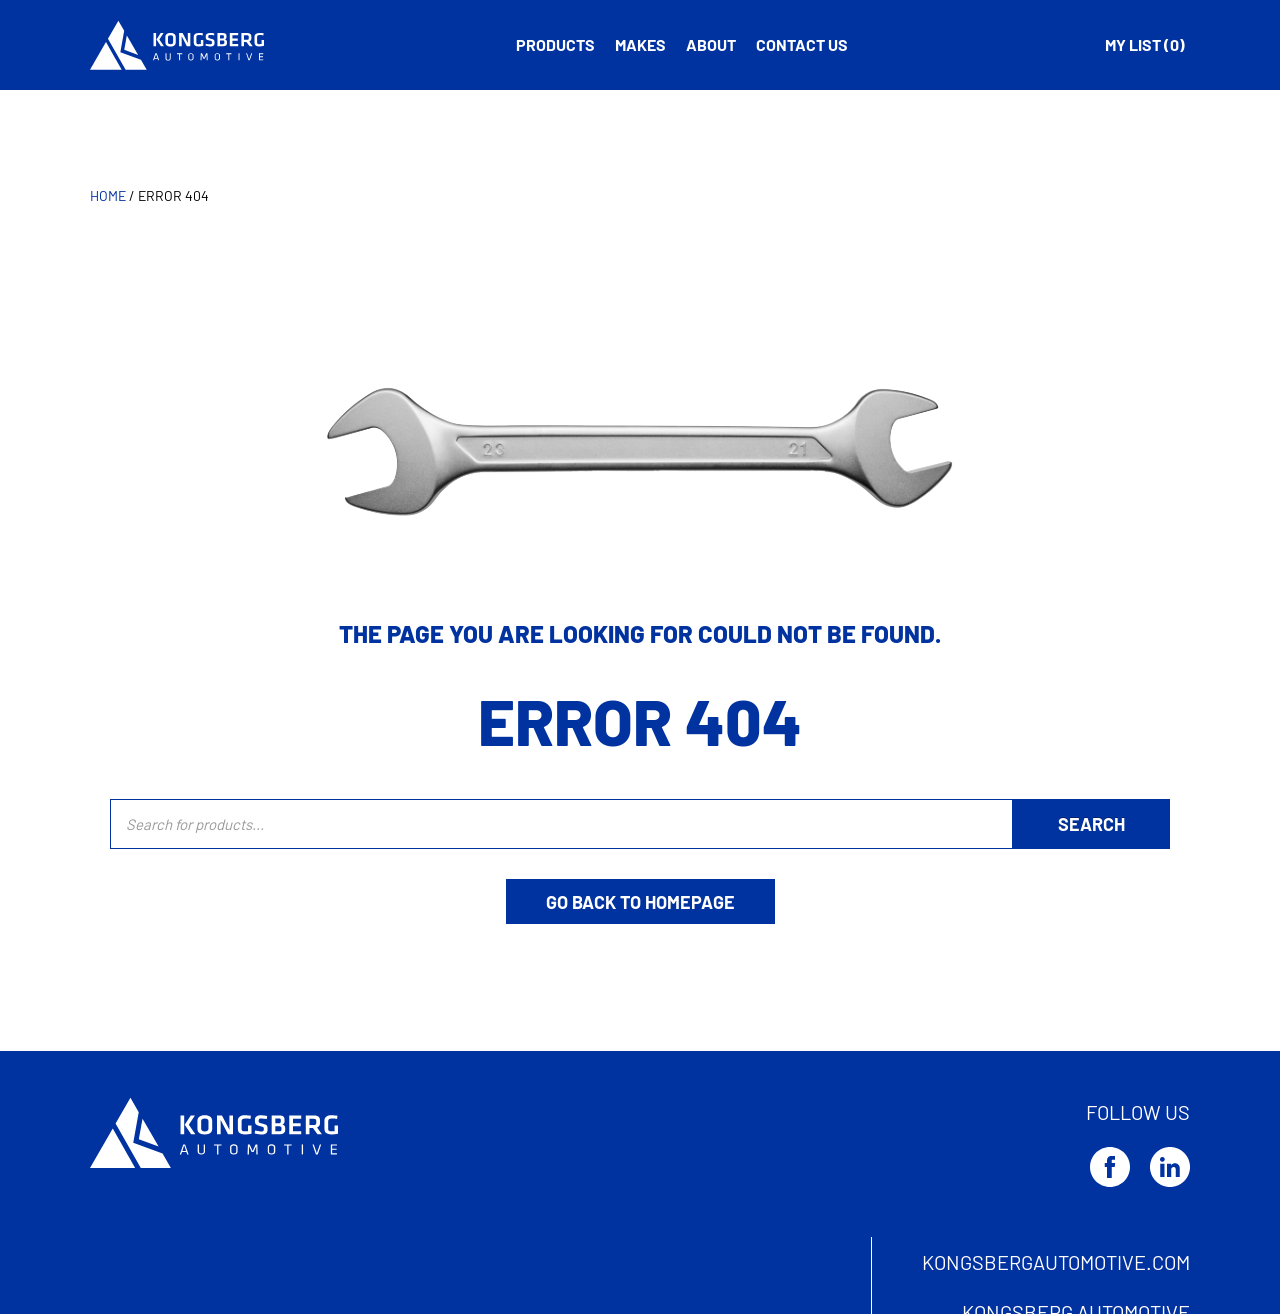 The height and width of the screenshot is (1314, 1280). I want to click on Home, so click(108, 195).